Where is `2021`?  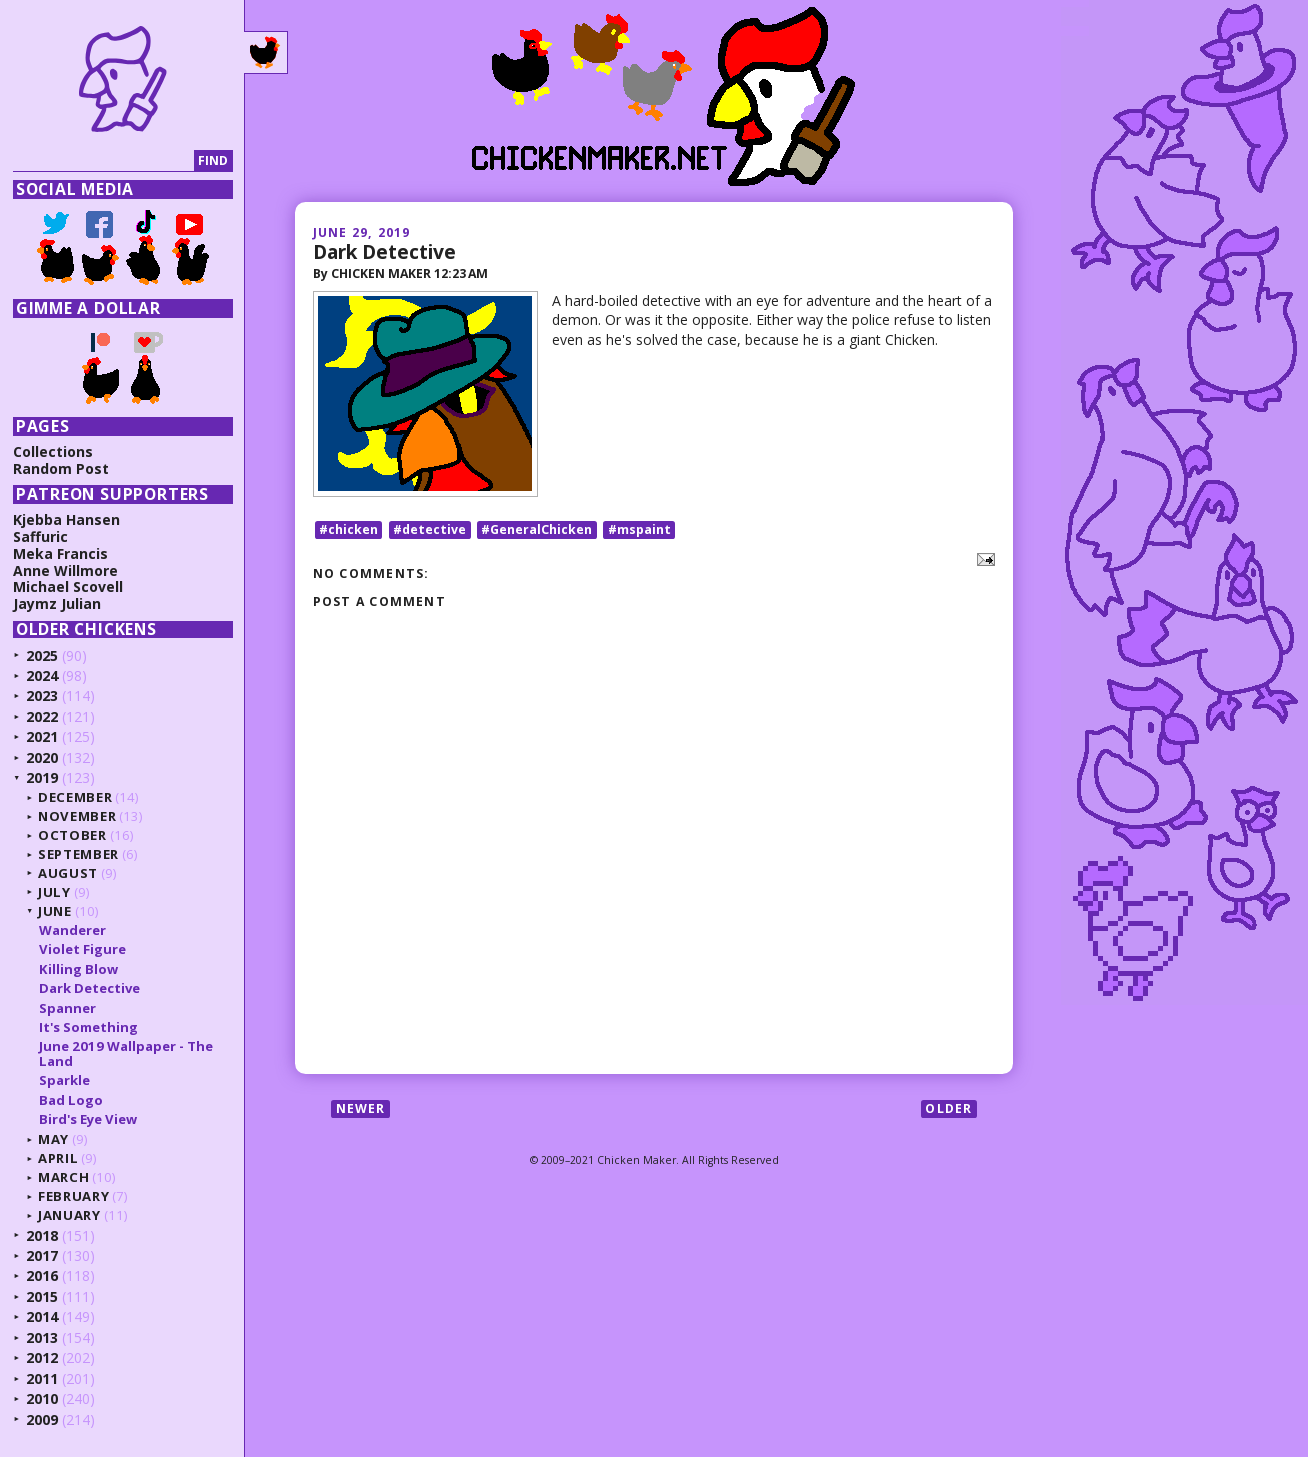
2021 is located at coordinates (42, 736).